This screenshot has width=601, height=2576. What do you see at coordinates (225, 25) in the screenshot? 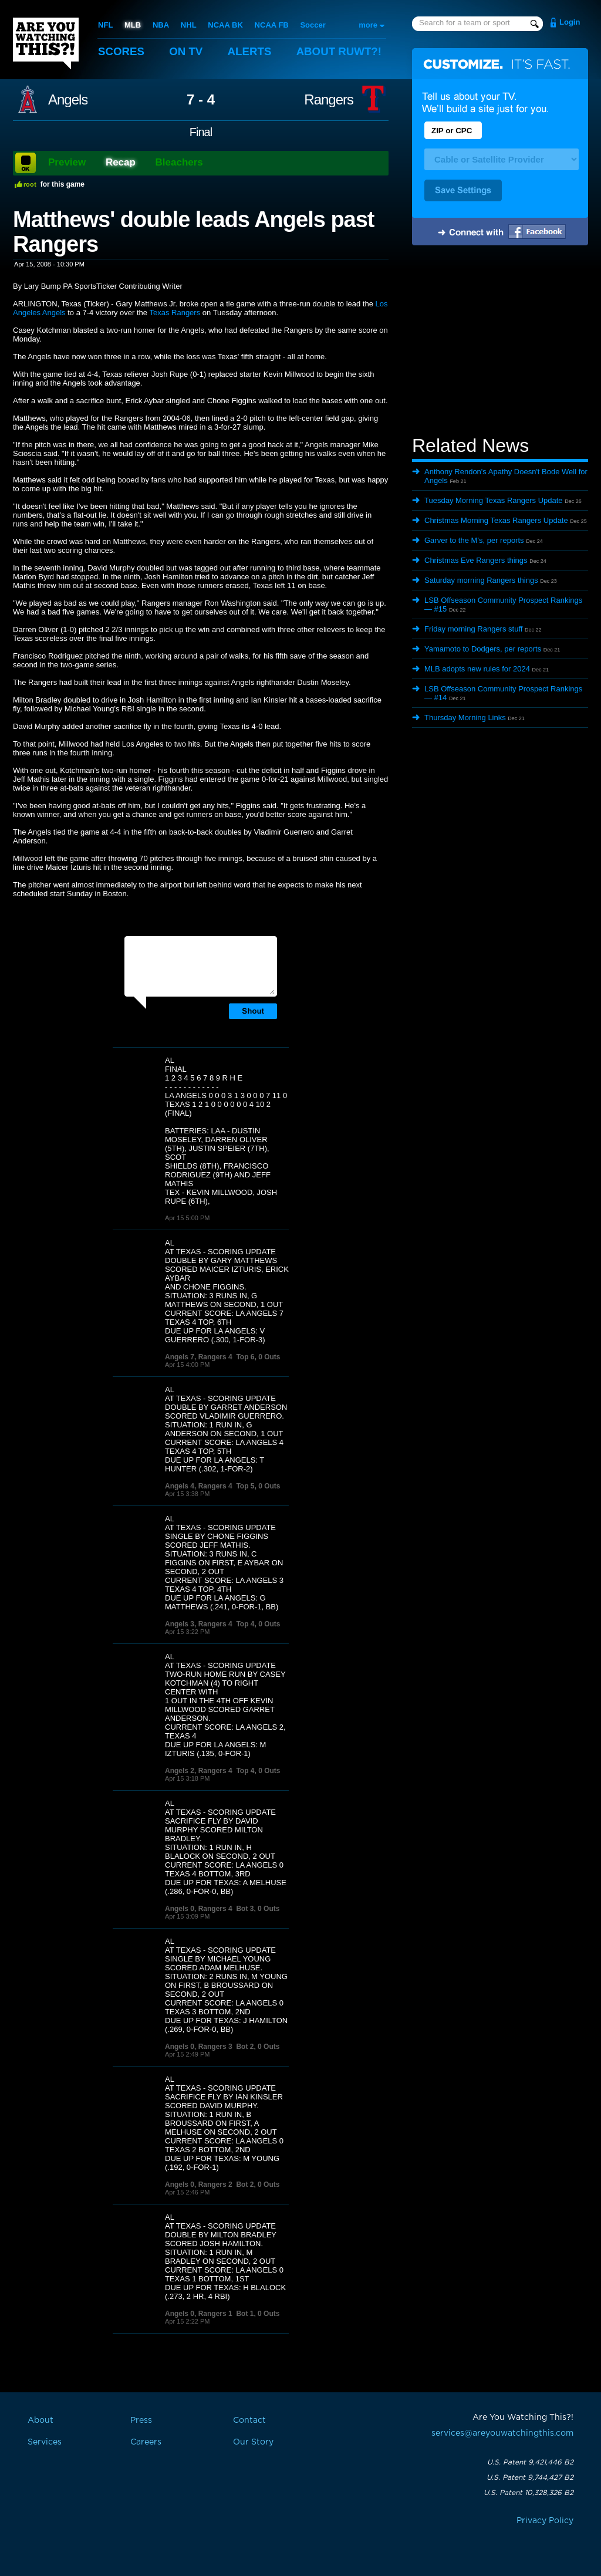
I see `NCAA BK` at bounding box center [225, 25].